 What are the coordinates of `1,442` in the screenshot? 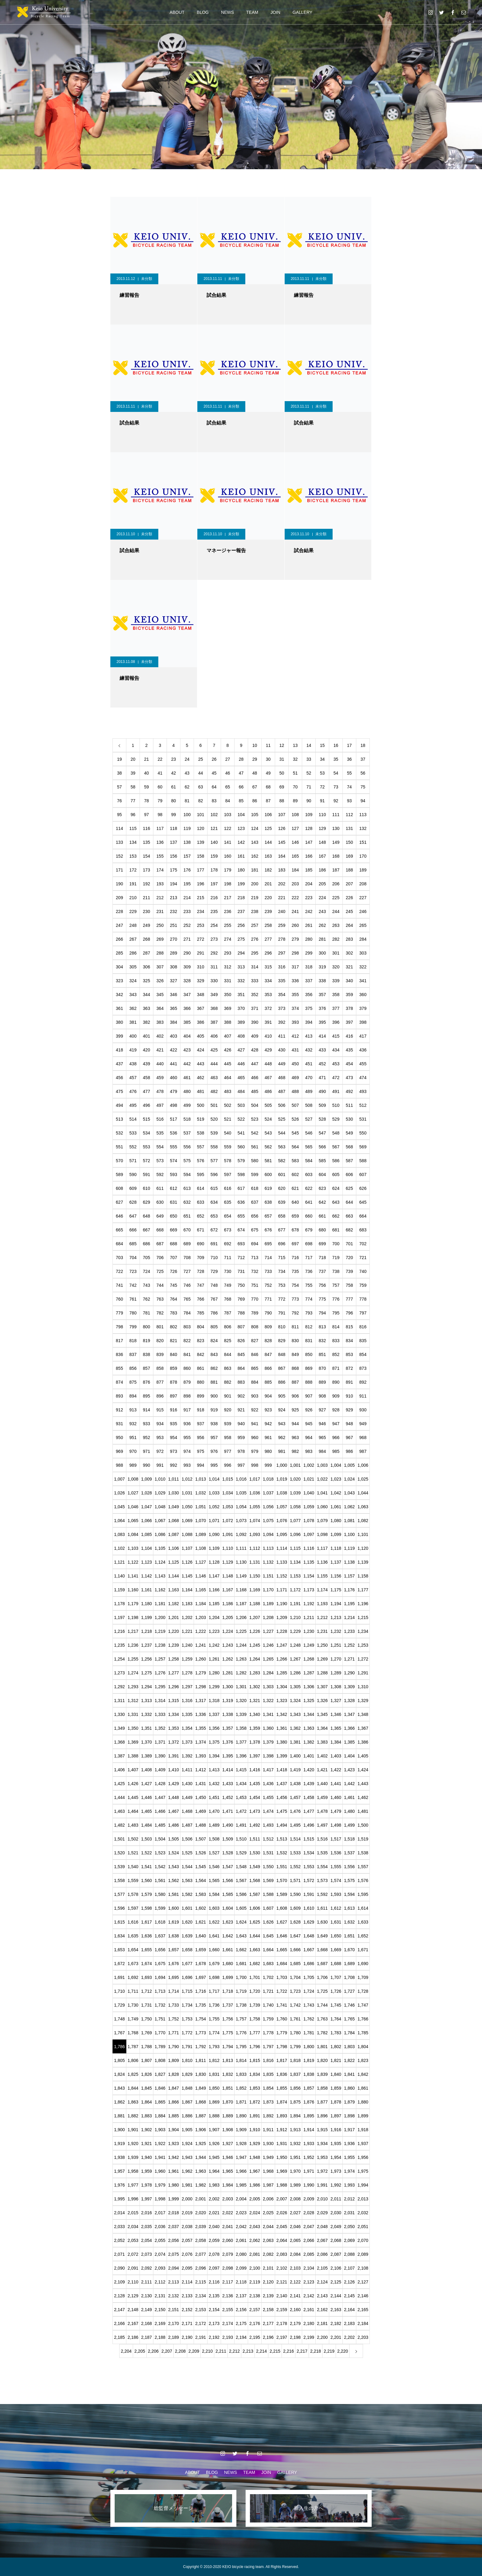 It's located at (349, 1783).